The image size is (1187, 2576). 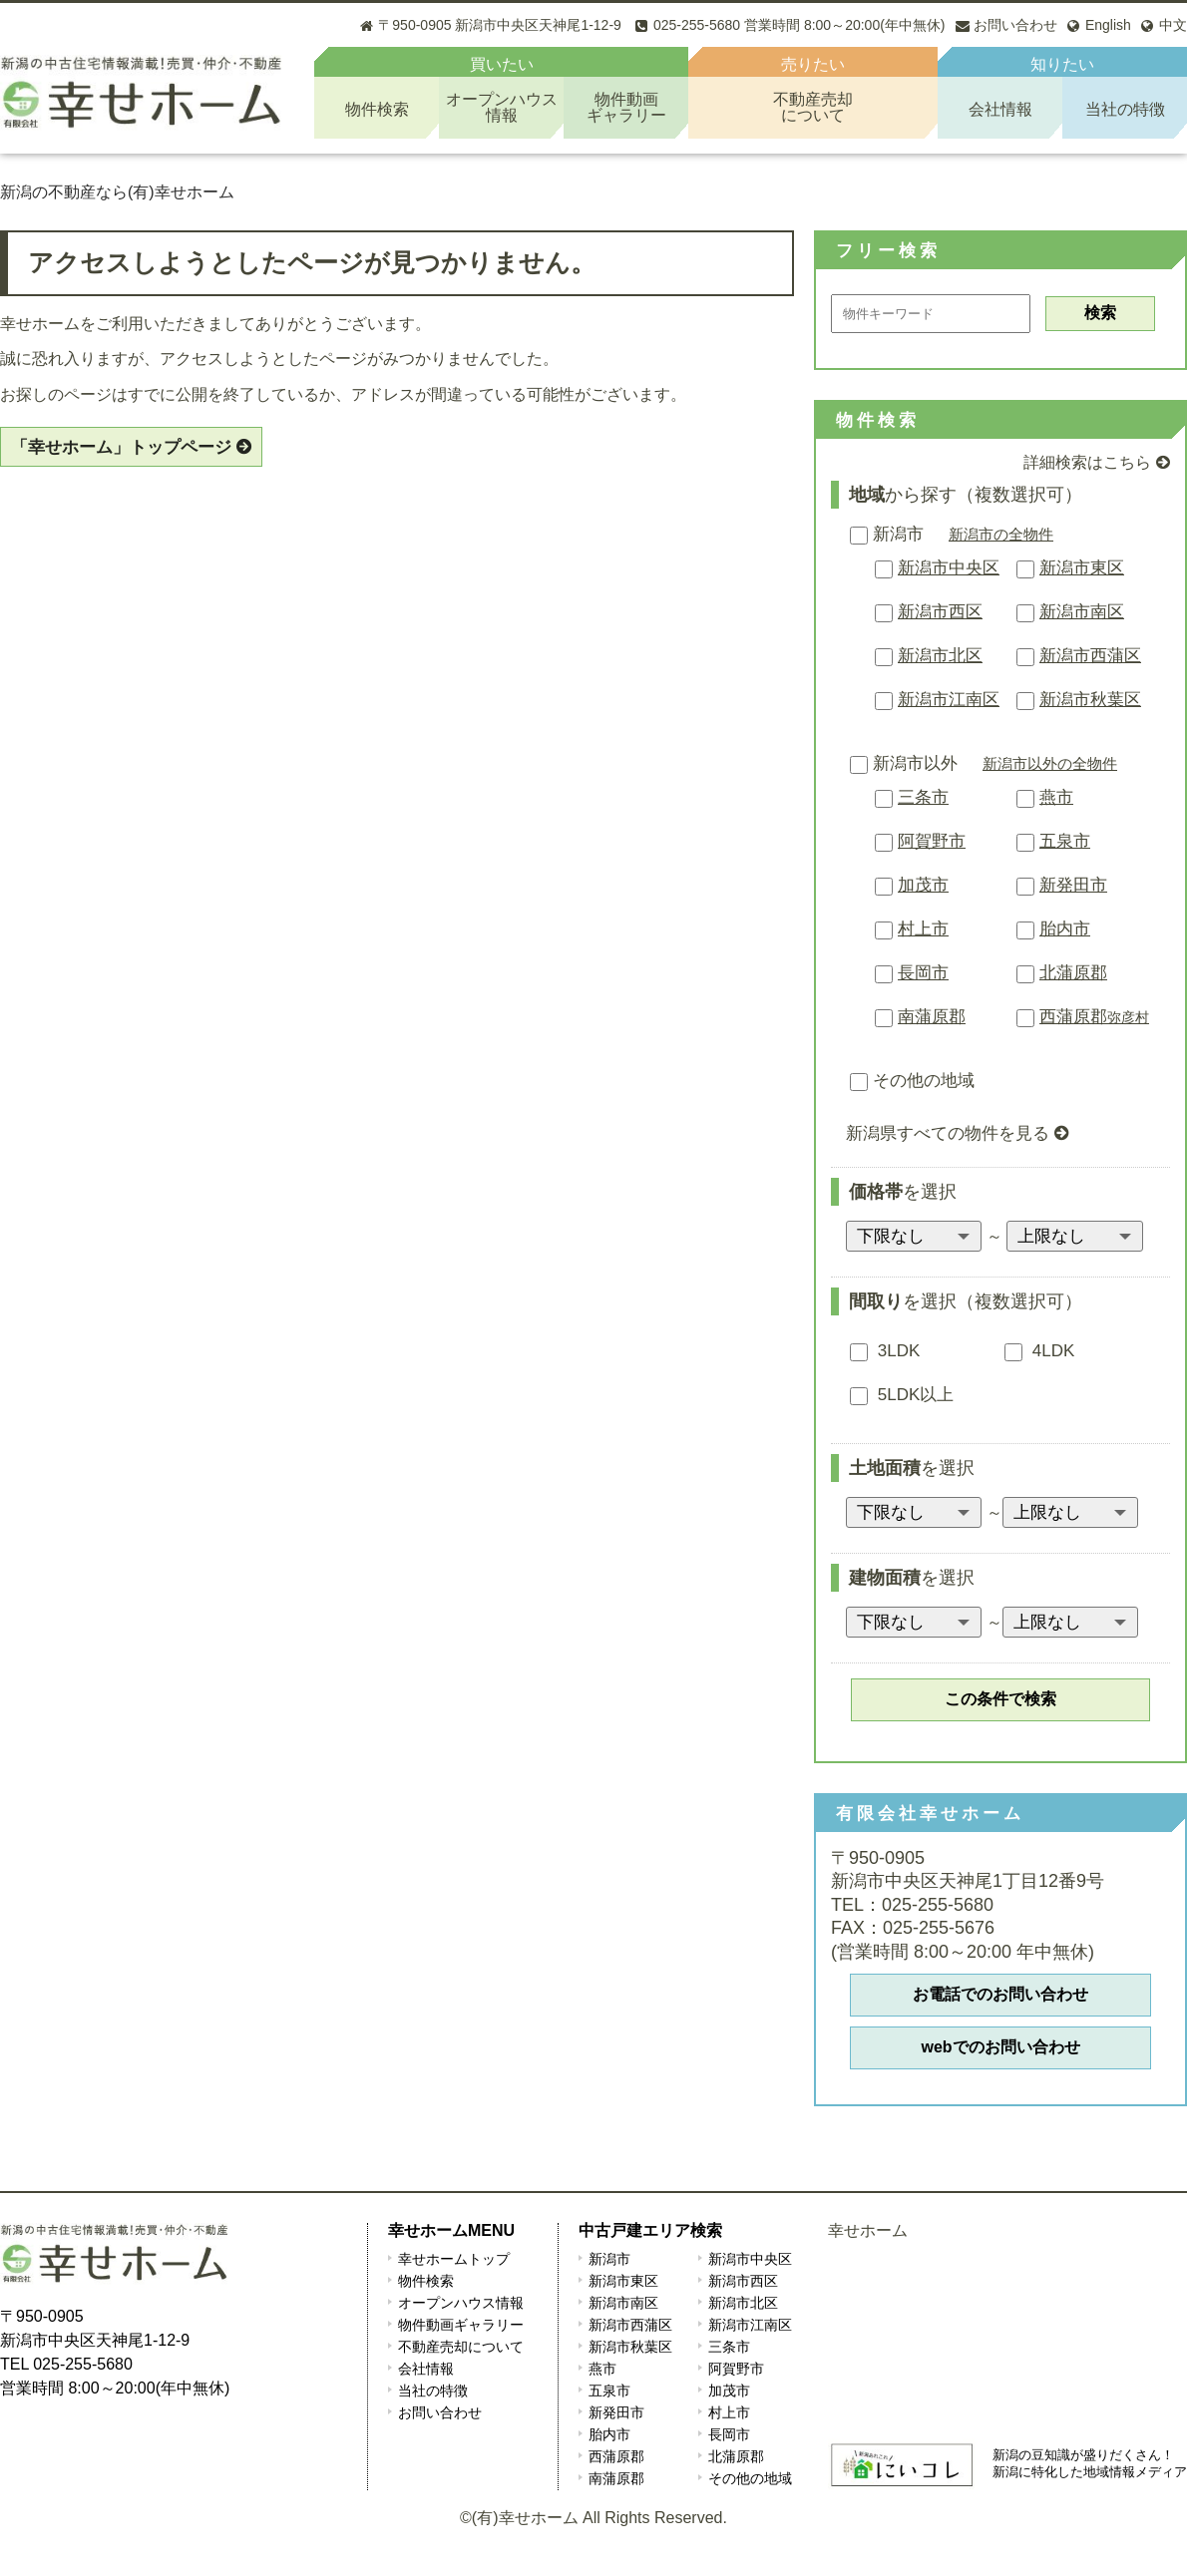 What do you see at coordinates (626, 107) in the screenshot?
I see `物件動画` at bounding box center [626, 107].